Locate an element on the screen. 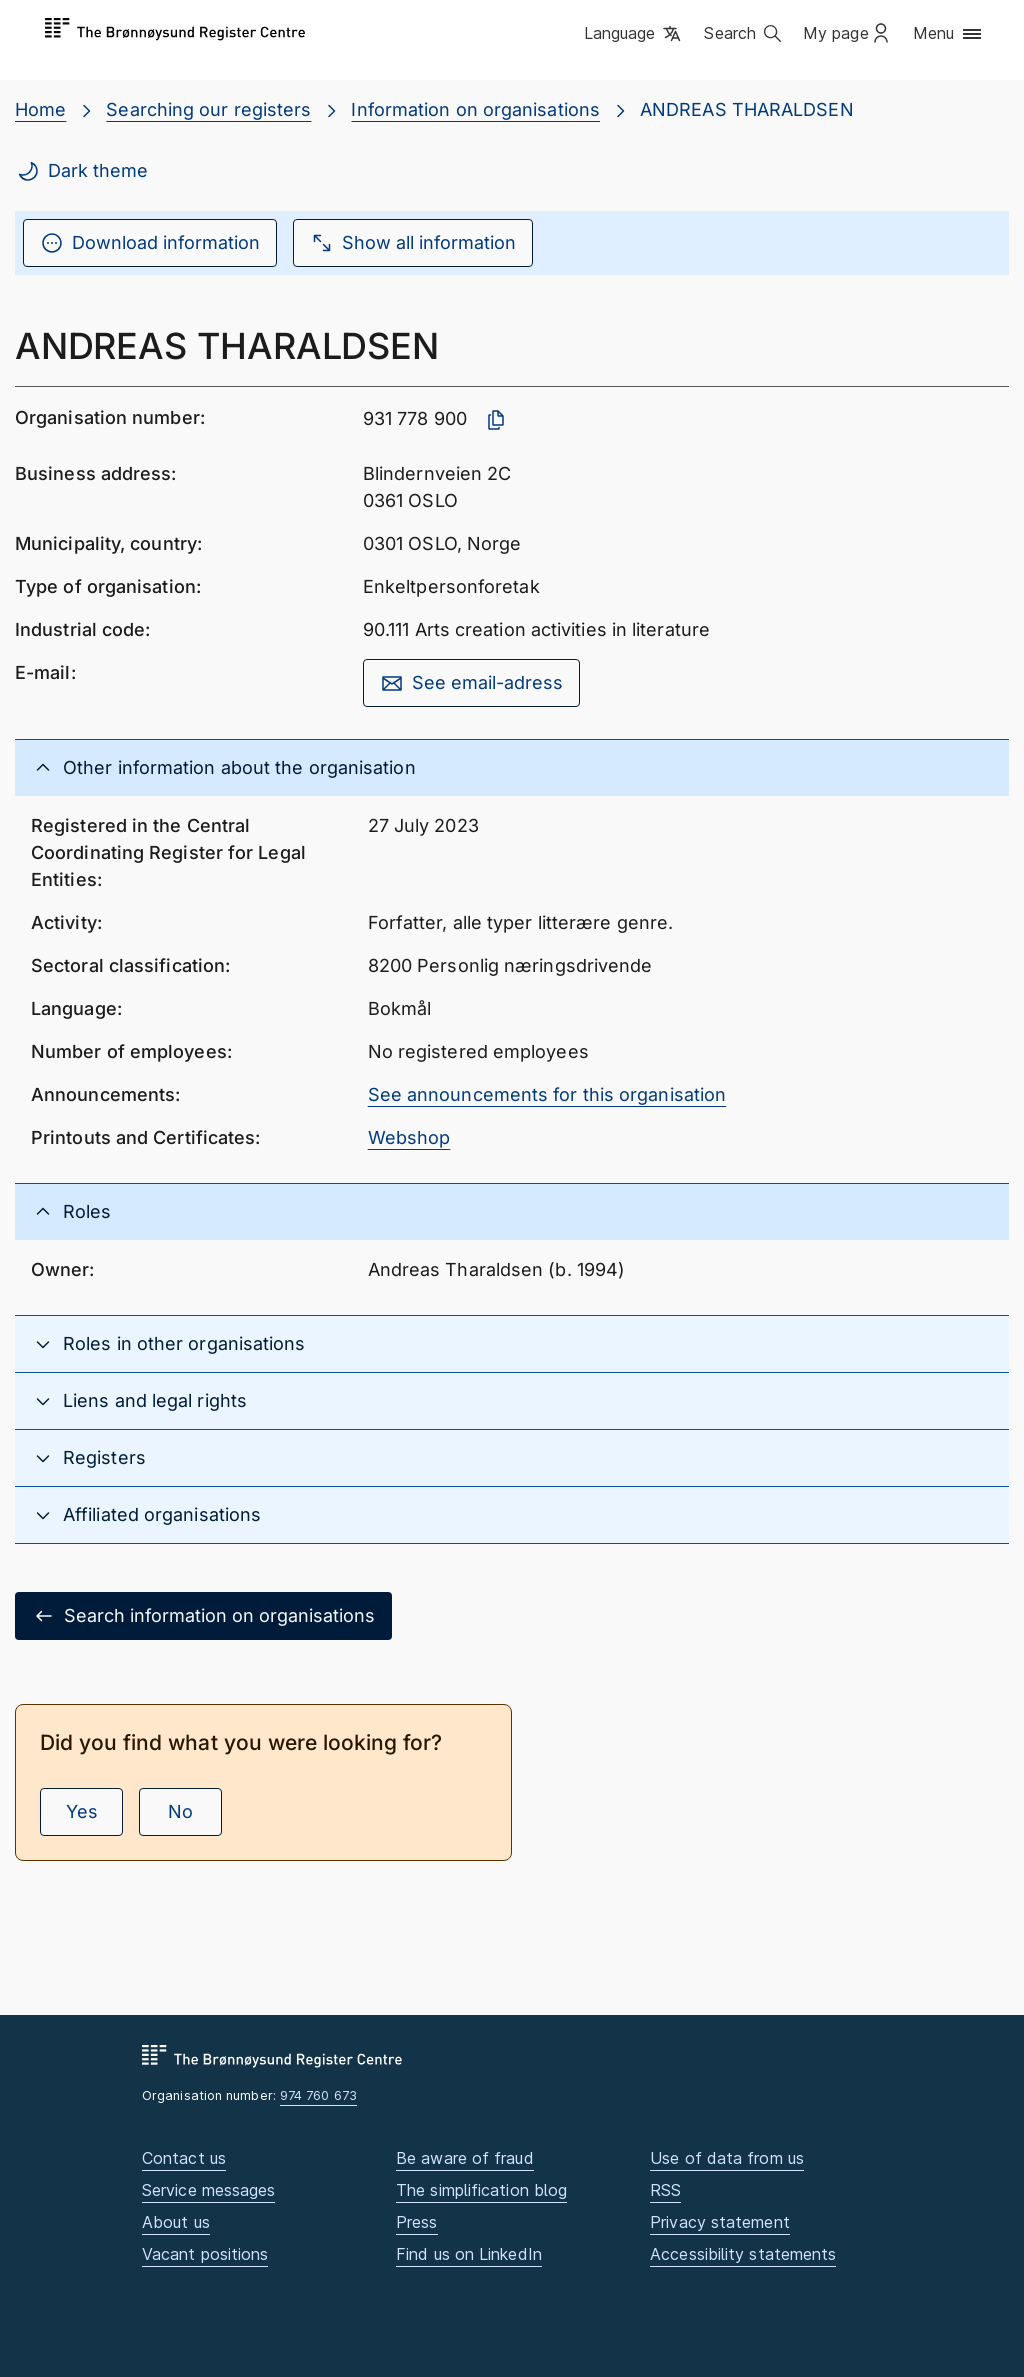 This screenshot has height=2377, width=1024. About us is located at coordinates (176, 2222).